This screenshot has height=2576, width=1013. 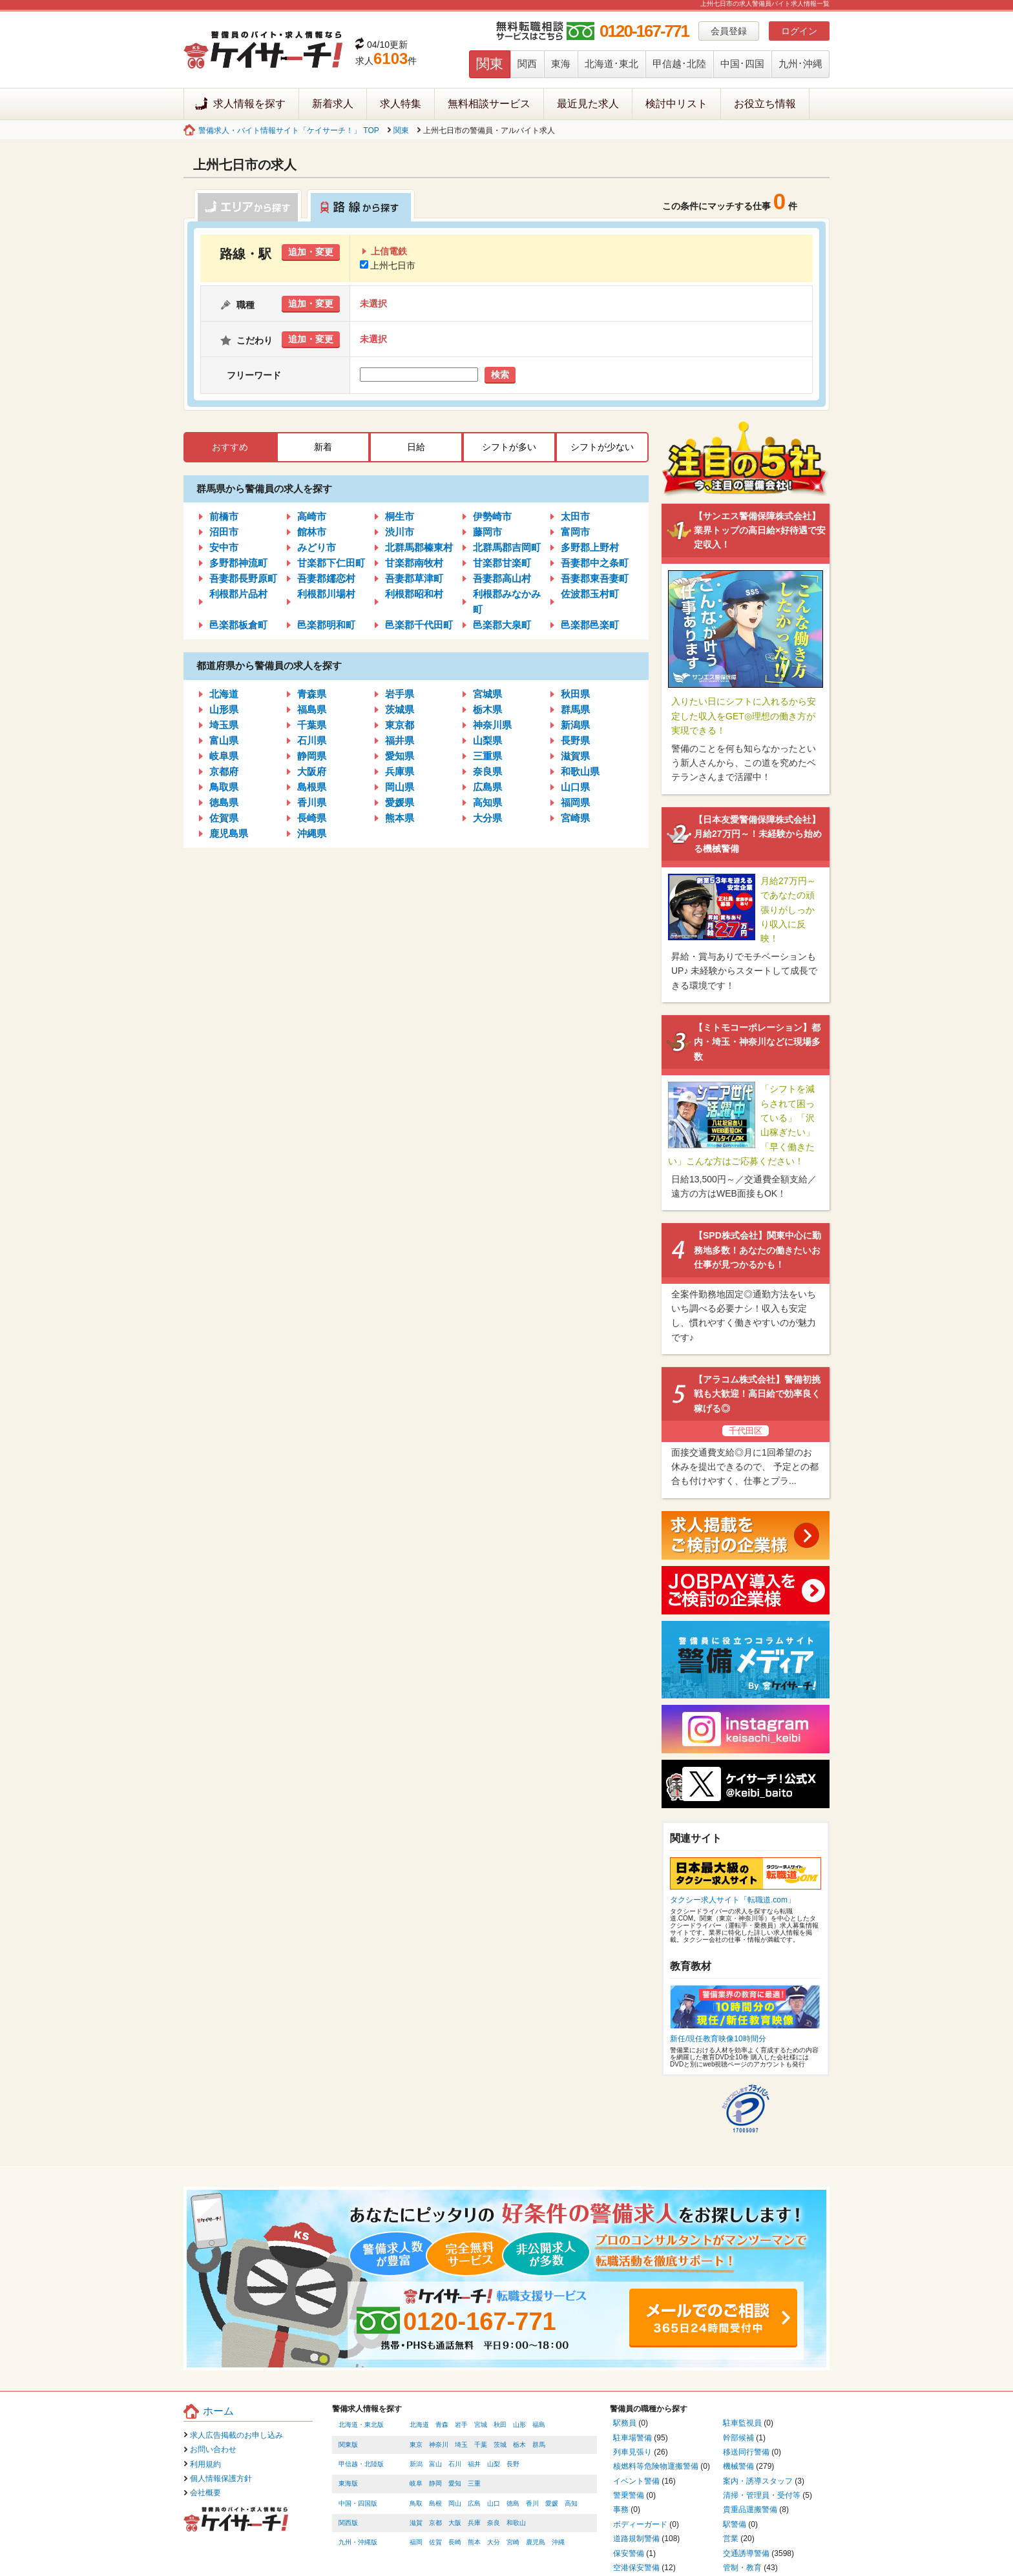 What do you see at coordinates (493, 2464) in the screenshot?
I see `山梨` at bounding box center [493, 2464].